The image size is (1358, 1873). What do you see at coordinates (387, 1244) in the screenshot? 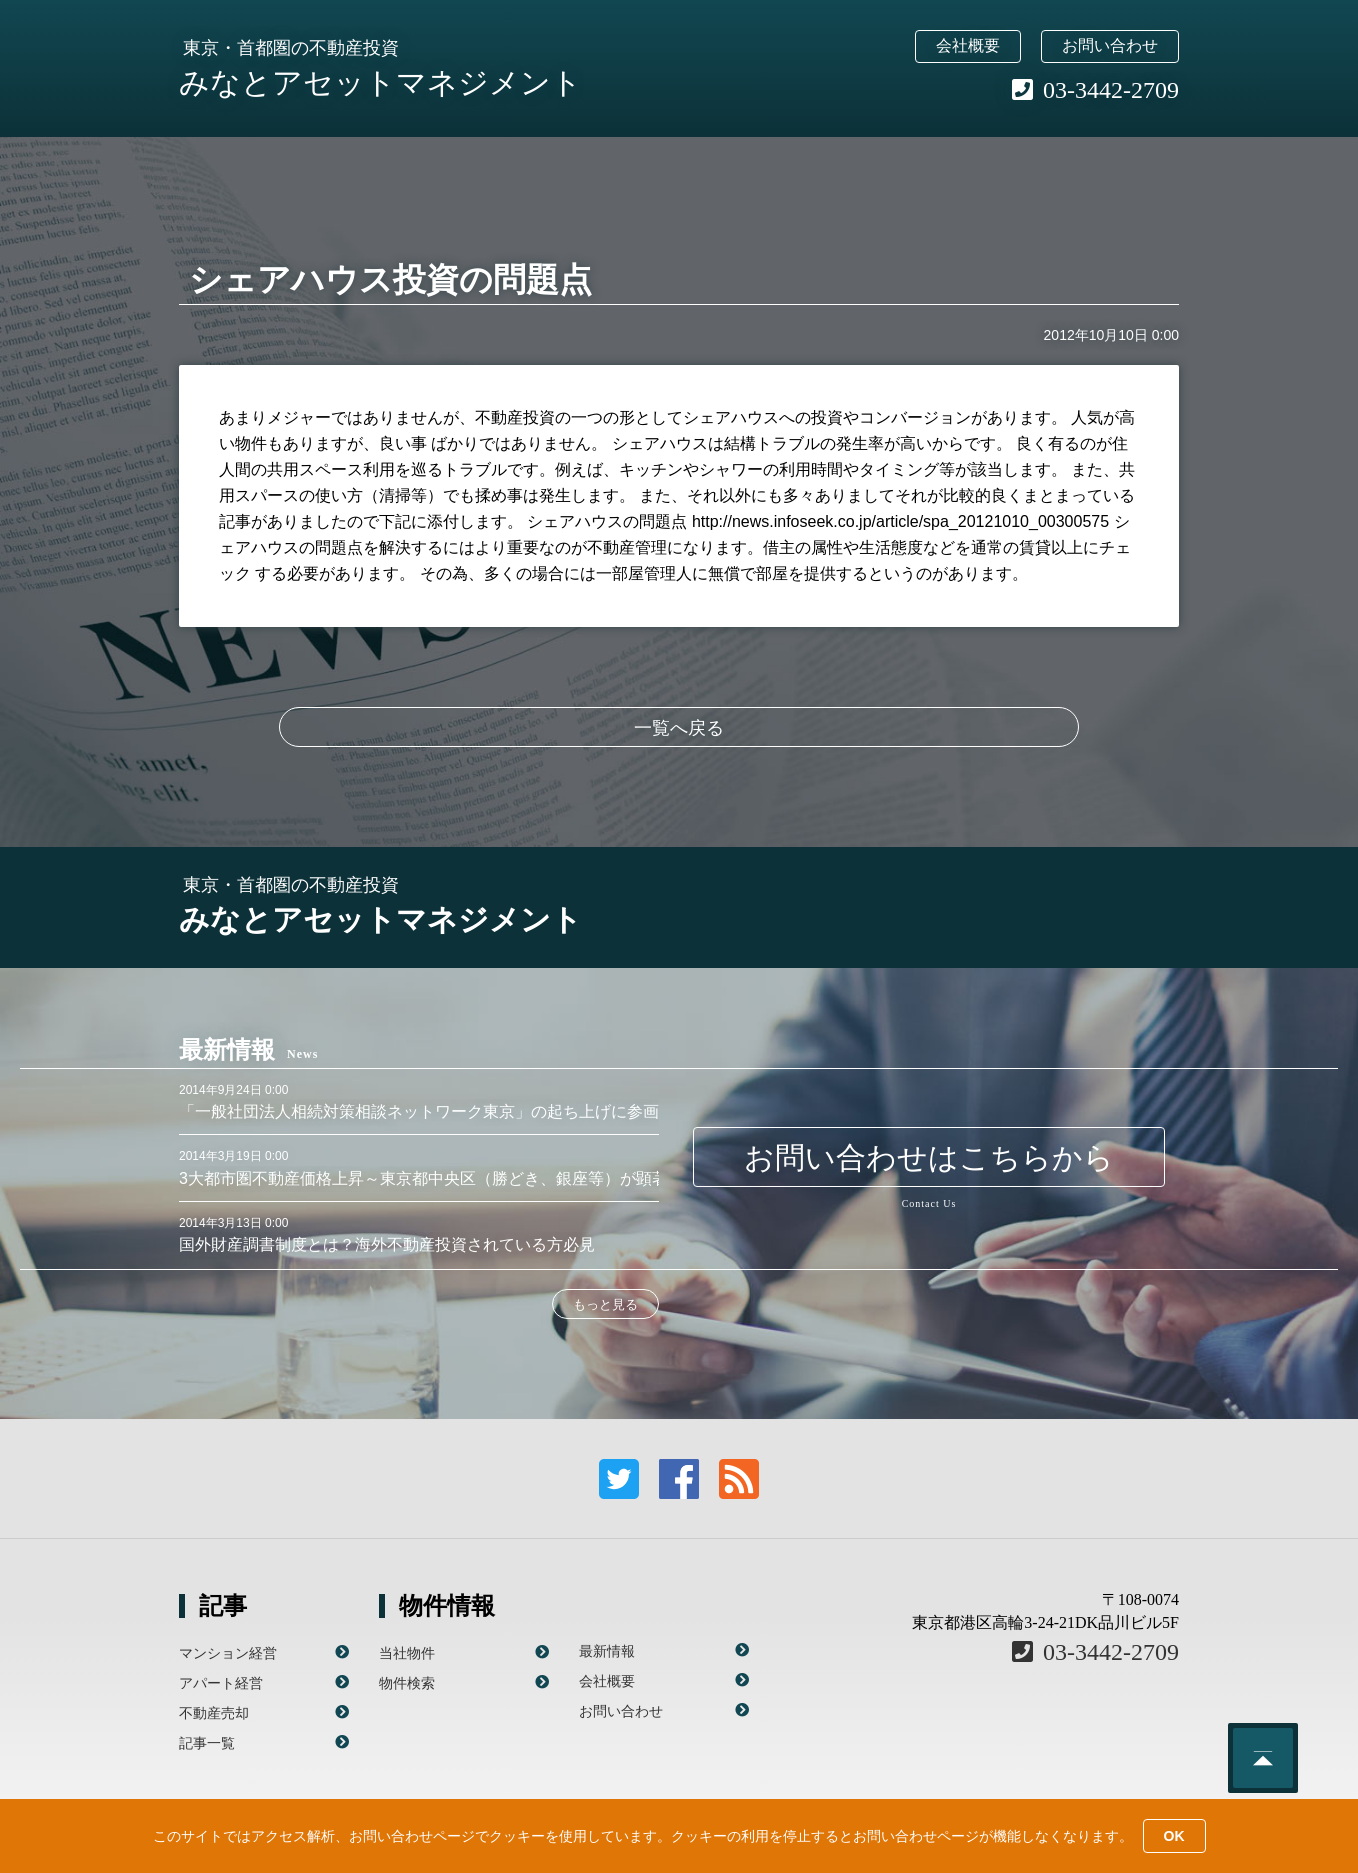
I see `国外財産調書制度とは？海外不動産投資されている方必見` at bounding box center [387, 1244].